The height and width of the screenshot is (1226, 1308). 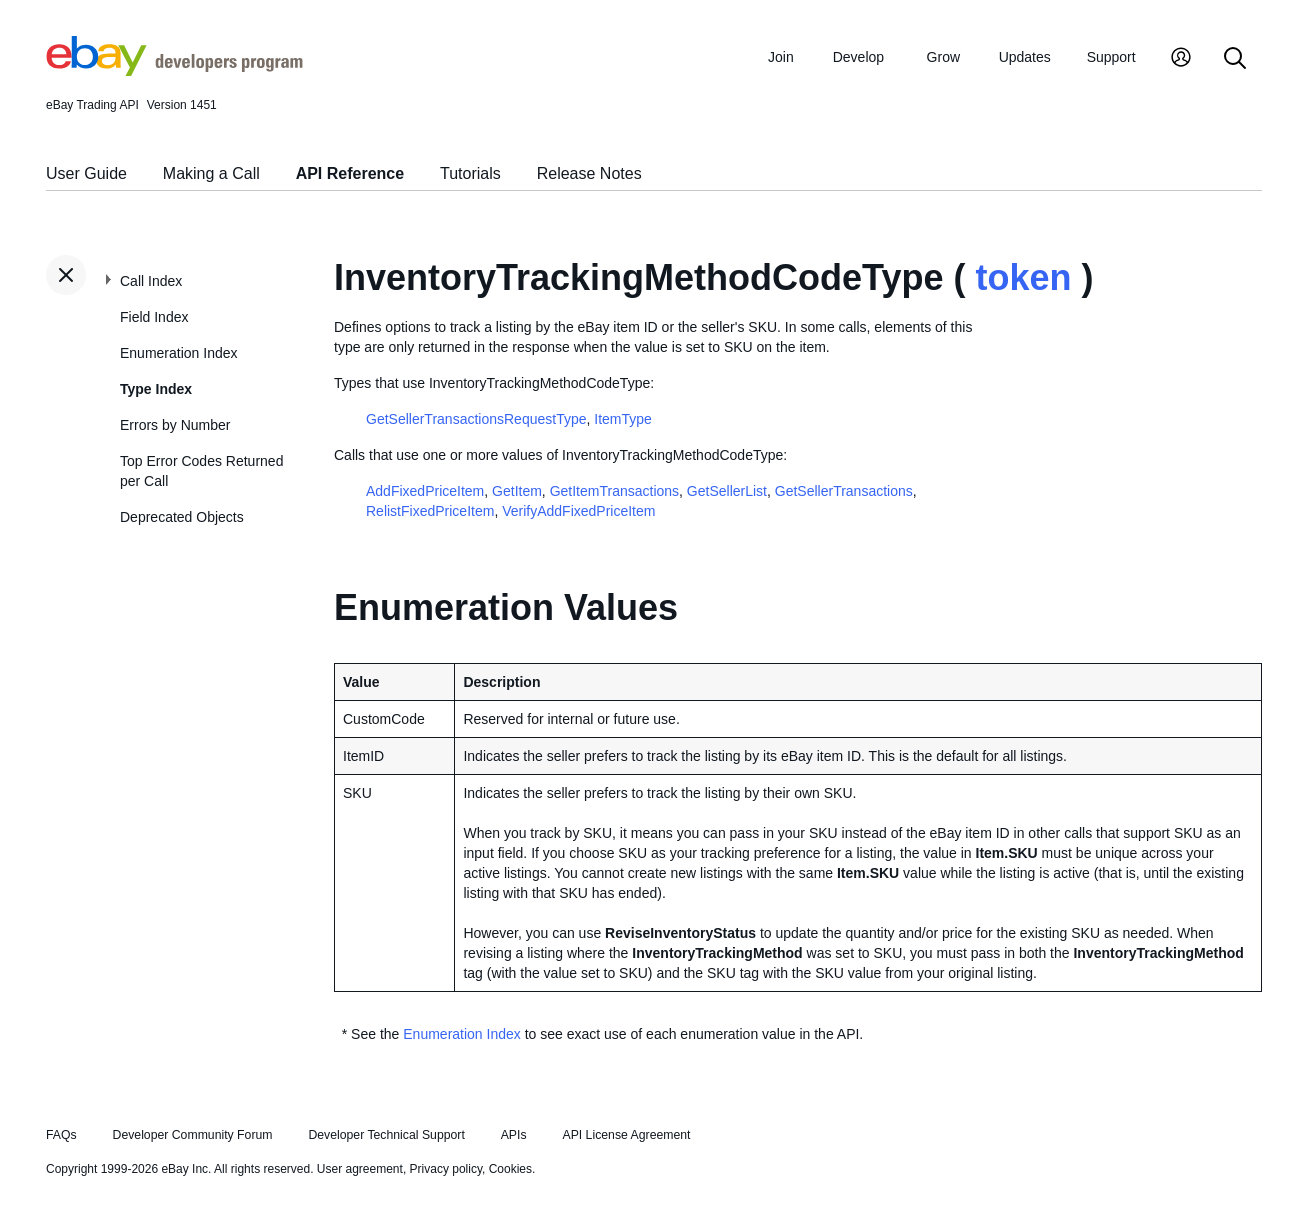 What do you see at coordinates (858, 57) in the screenshot?
I see `Develop` at bounding box center [858, 57].